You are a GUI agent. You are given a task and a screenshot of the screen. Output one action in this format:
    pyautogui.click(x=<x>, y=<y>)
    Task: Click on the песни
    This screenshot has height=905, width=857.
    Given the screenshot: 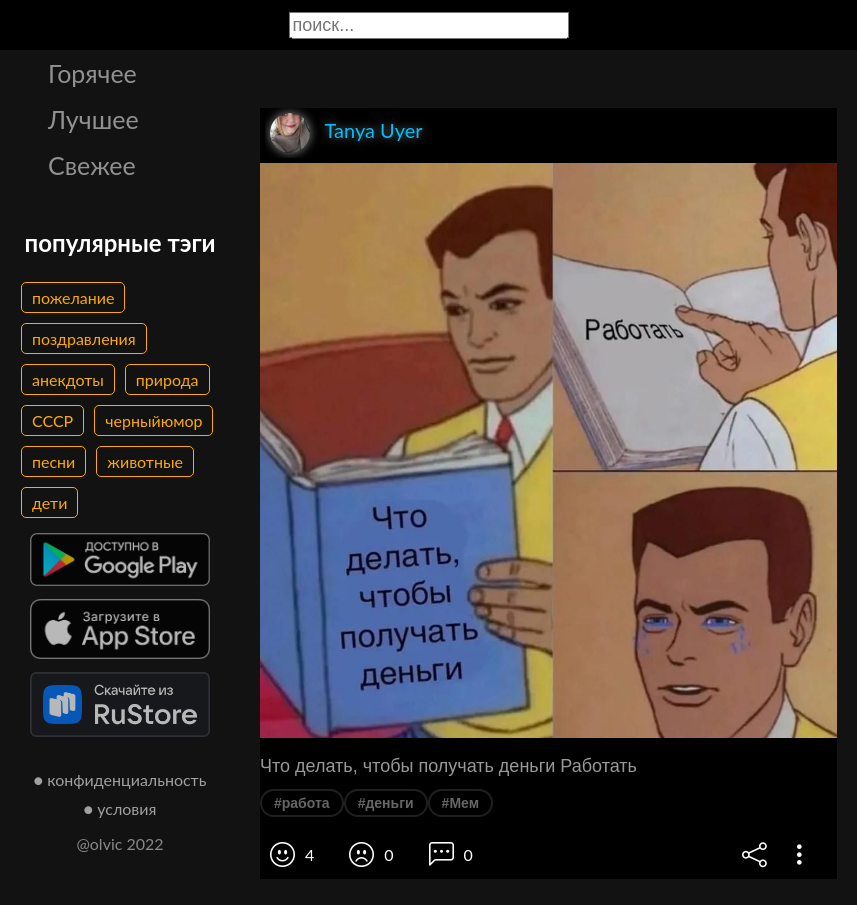 What is the action you would take?
    pyautogui.click(x=53, y=461)
    